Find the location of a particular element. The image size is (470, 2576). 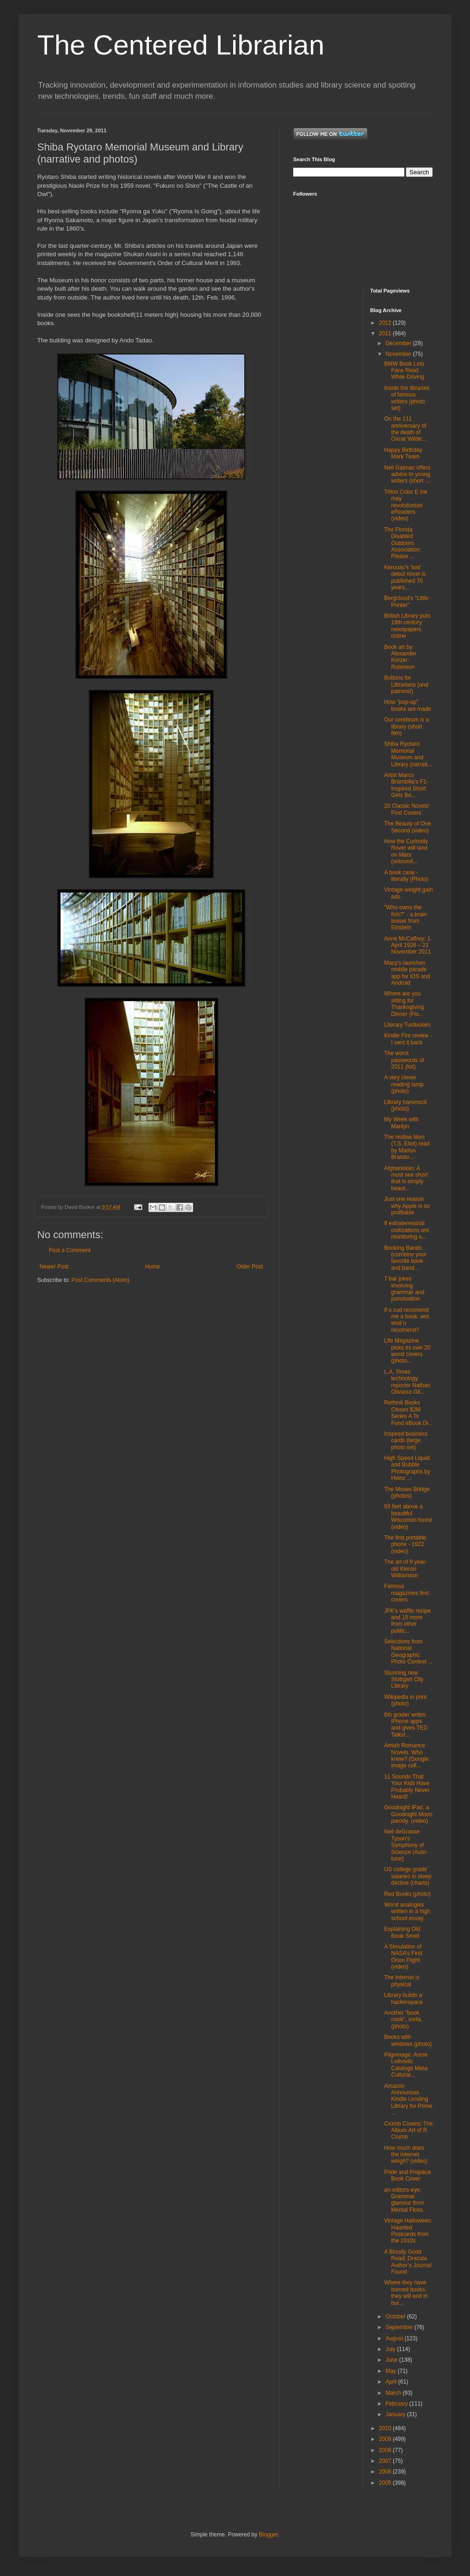

Library hammock (photo) is located at coordinates (405, 1105).